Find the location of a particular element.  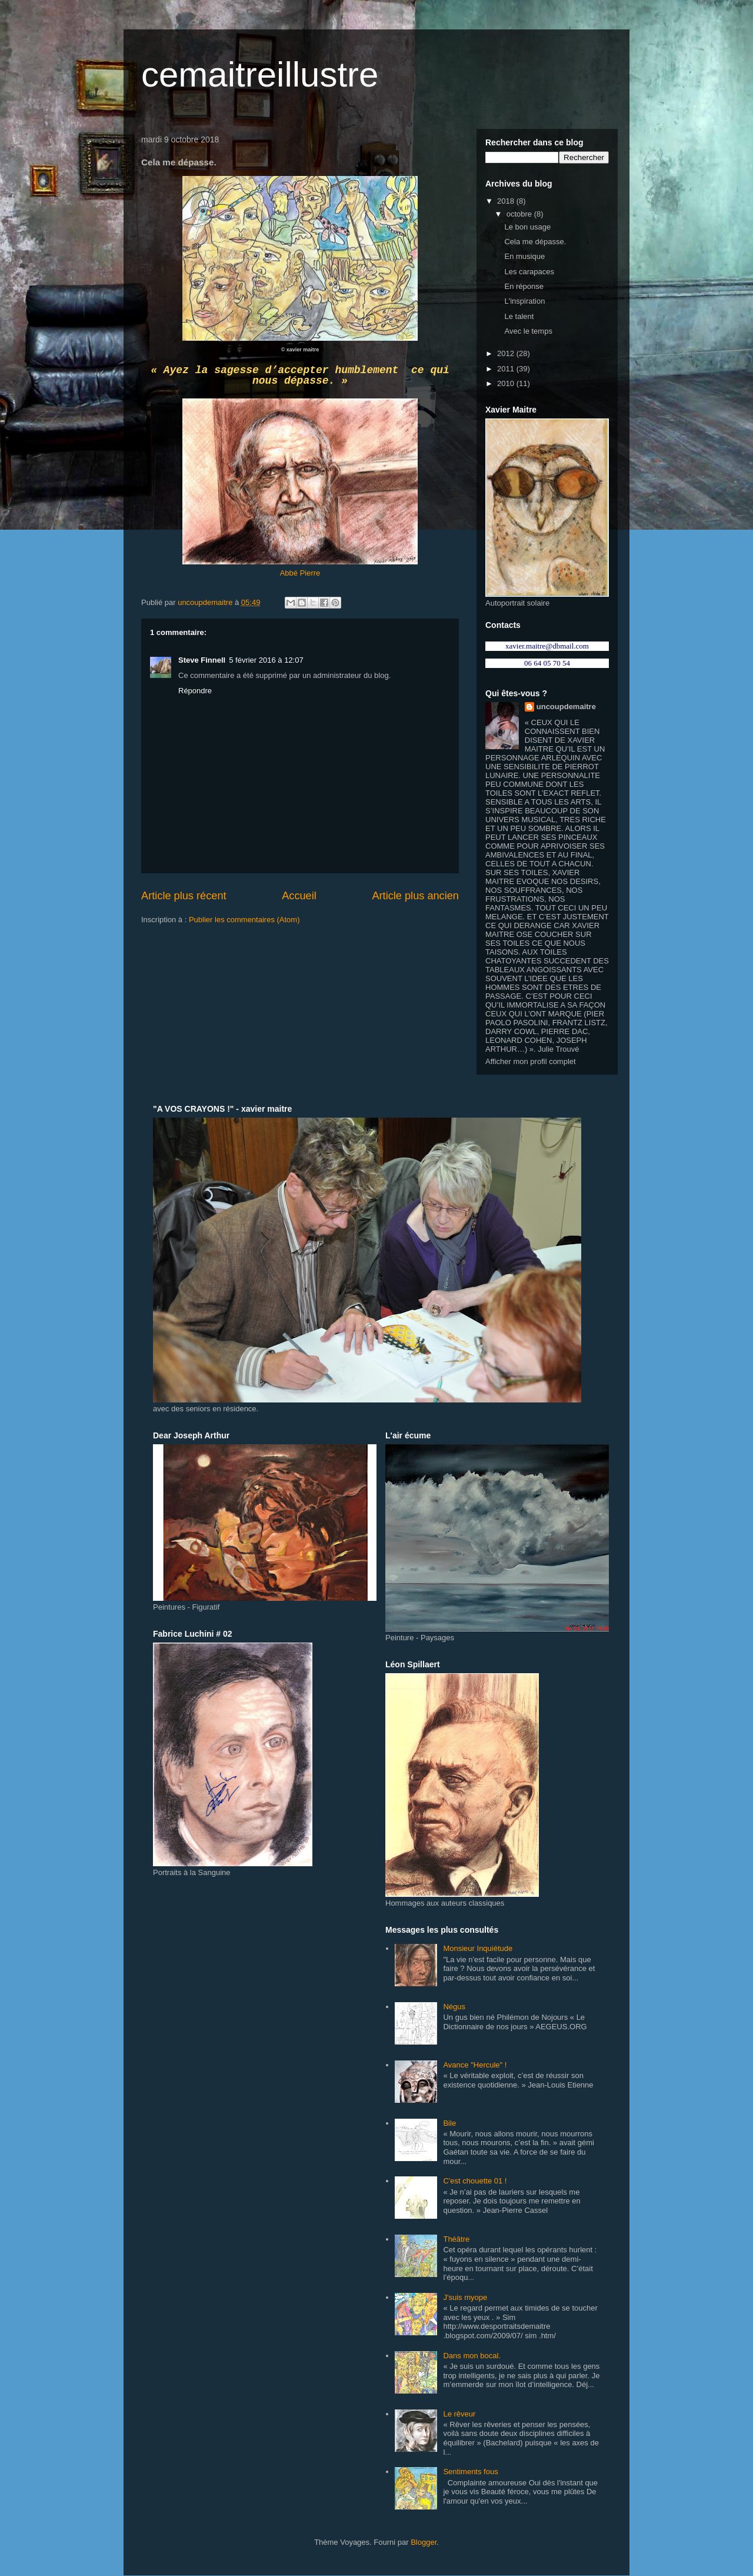

Le rêveur is located at coordinates (459, 2413).